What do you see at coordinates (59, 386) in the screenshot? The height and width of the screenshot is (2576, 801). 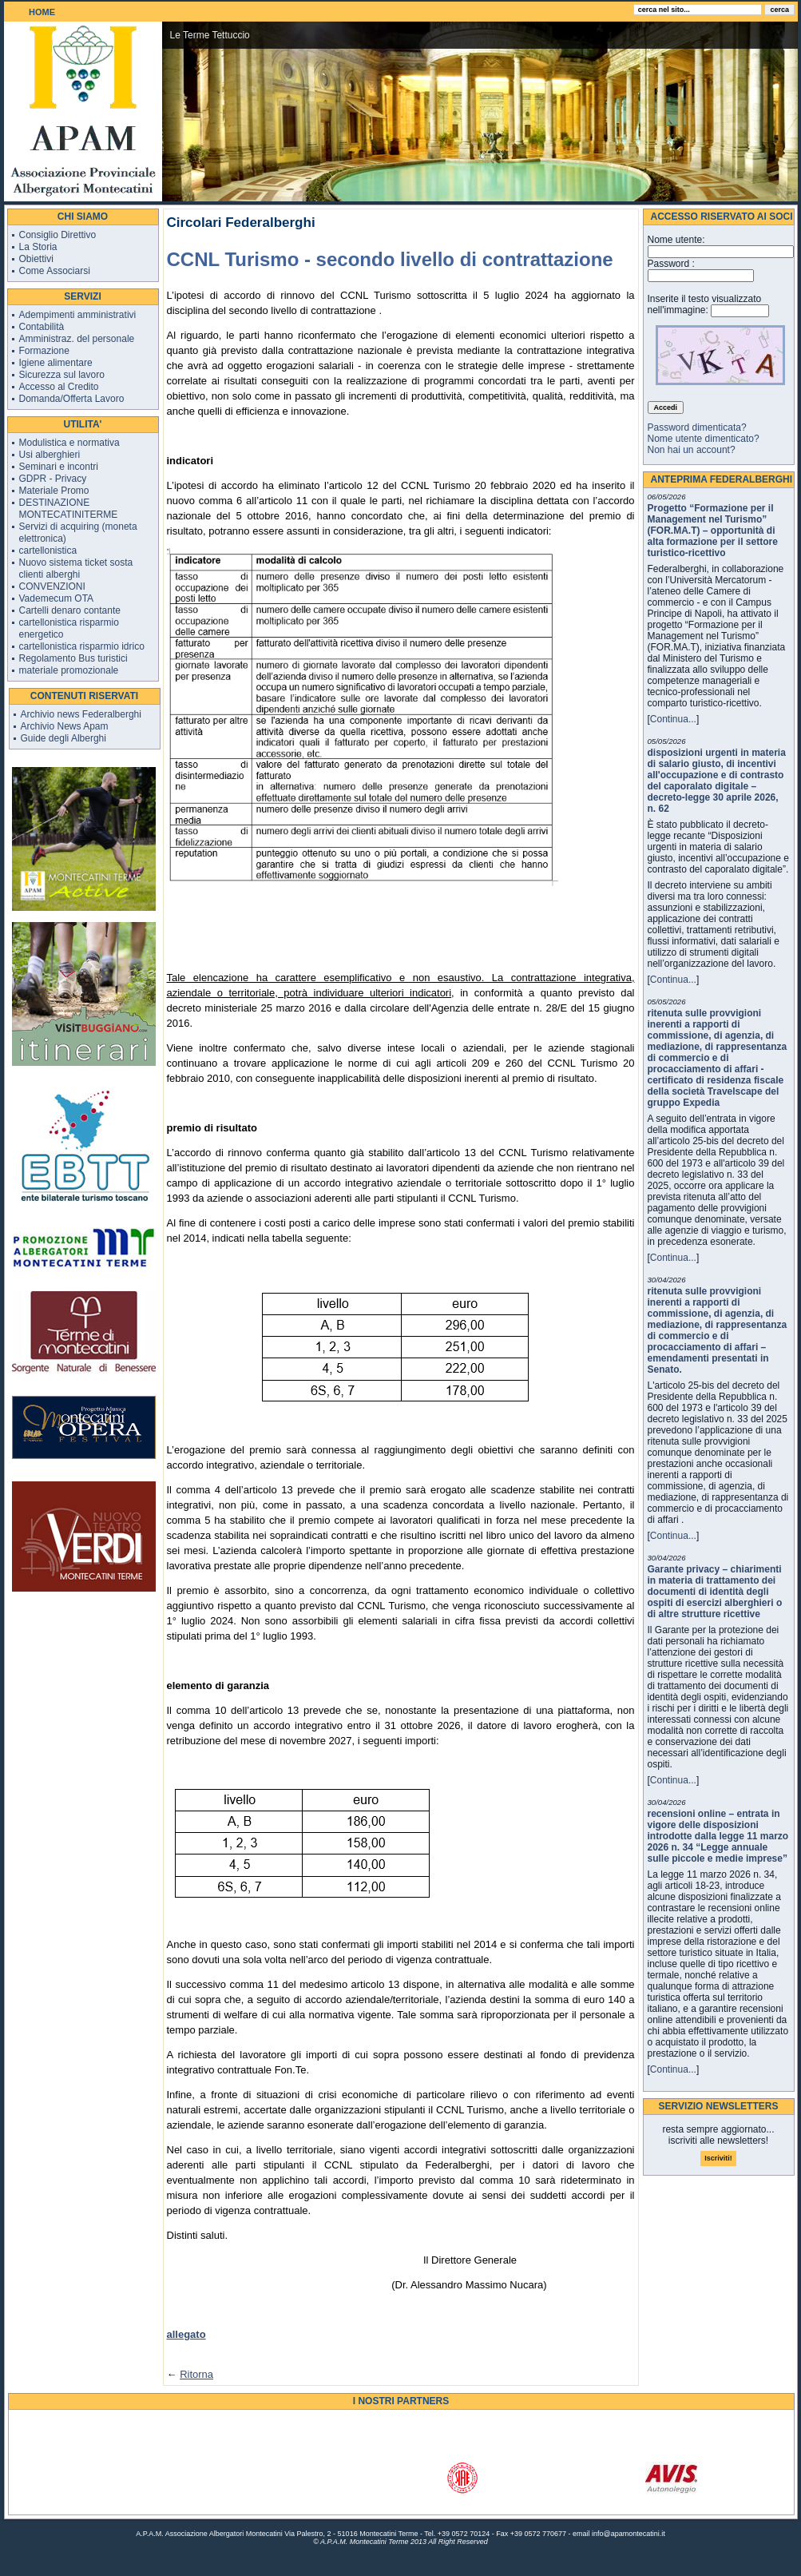 I see `Accesso al Credito` at bounding box center [59, 386].